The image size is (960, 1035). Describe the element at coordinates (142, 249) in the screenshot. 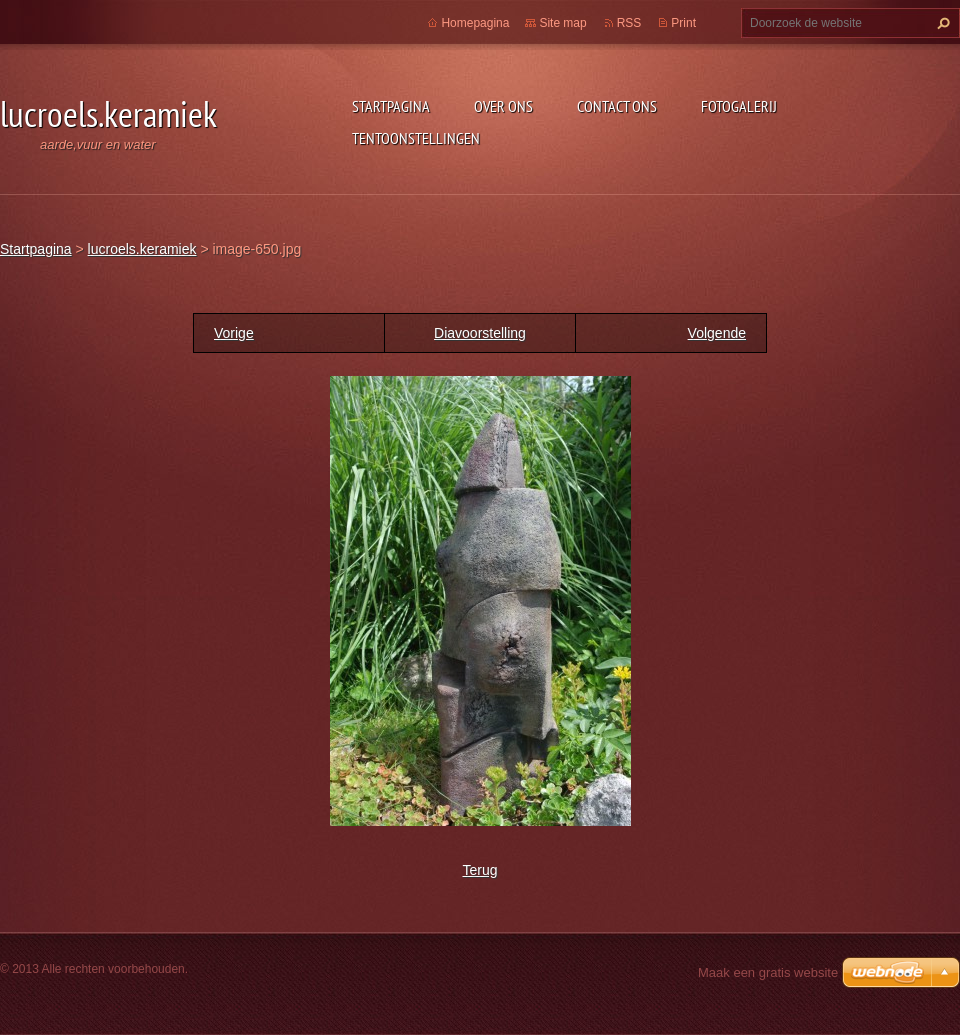

I see `lucroels.keramiek` at that location.